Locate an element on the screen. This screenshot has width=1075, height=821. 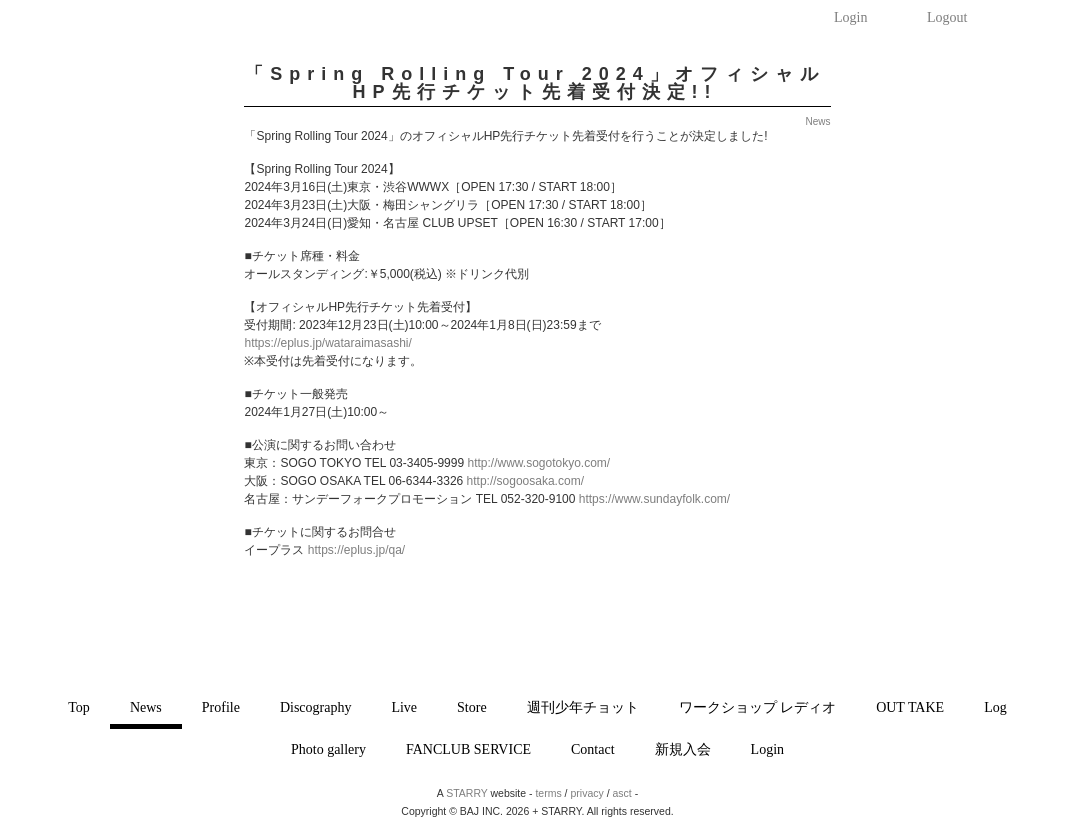
asct is located at coordinates (622, 793).